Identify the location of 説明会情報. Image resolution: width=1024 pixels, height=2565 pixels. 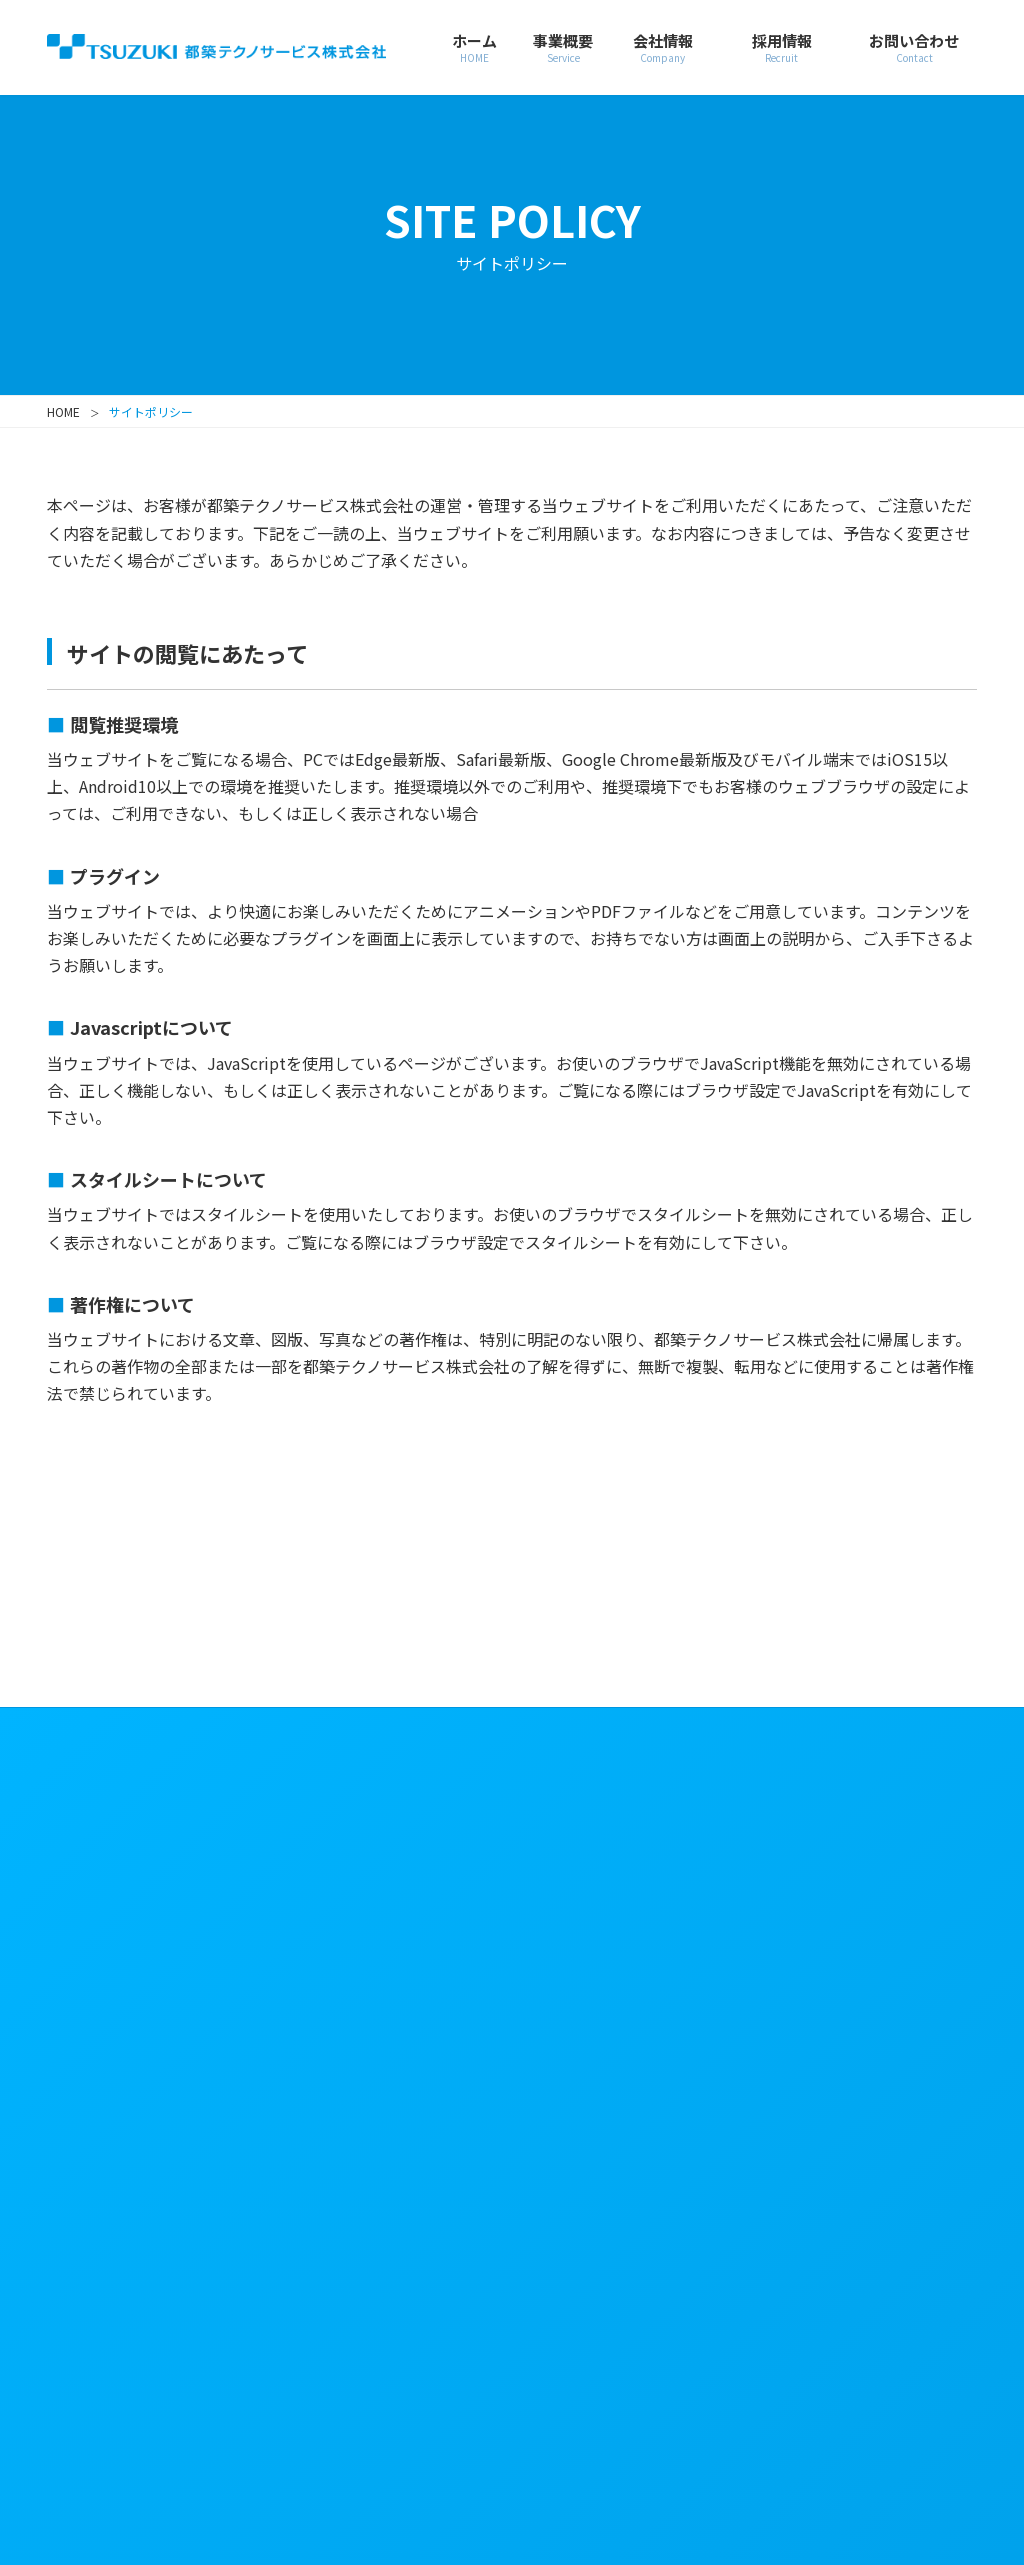
(602, 1944).